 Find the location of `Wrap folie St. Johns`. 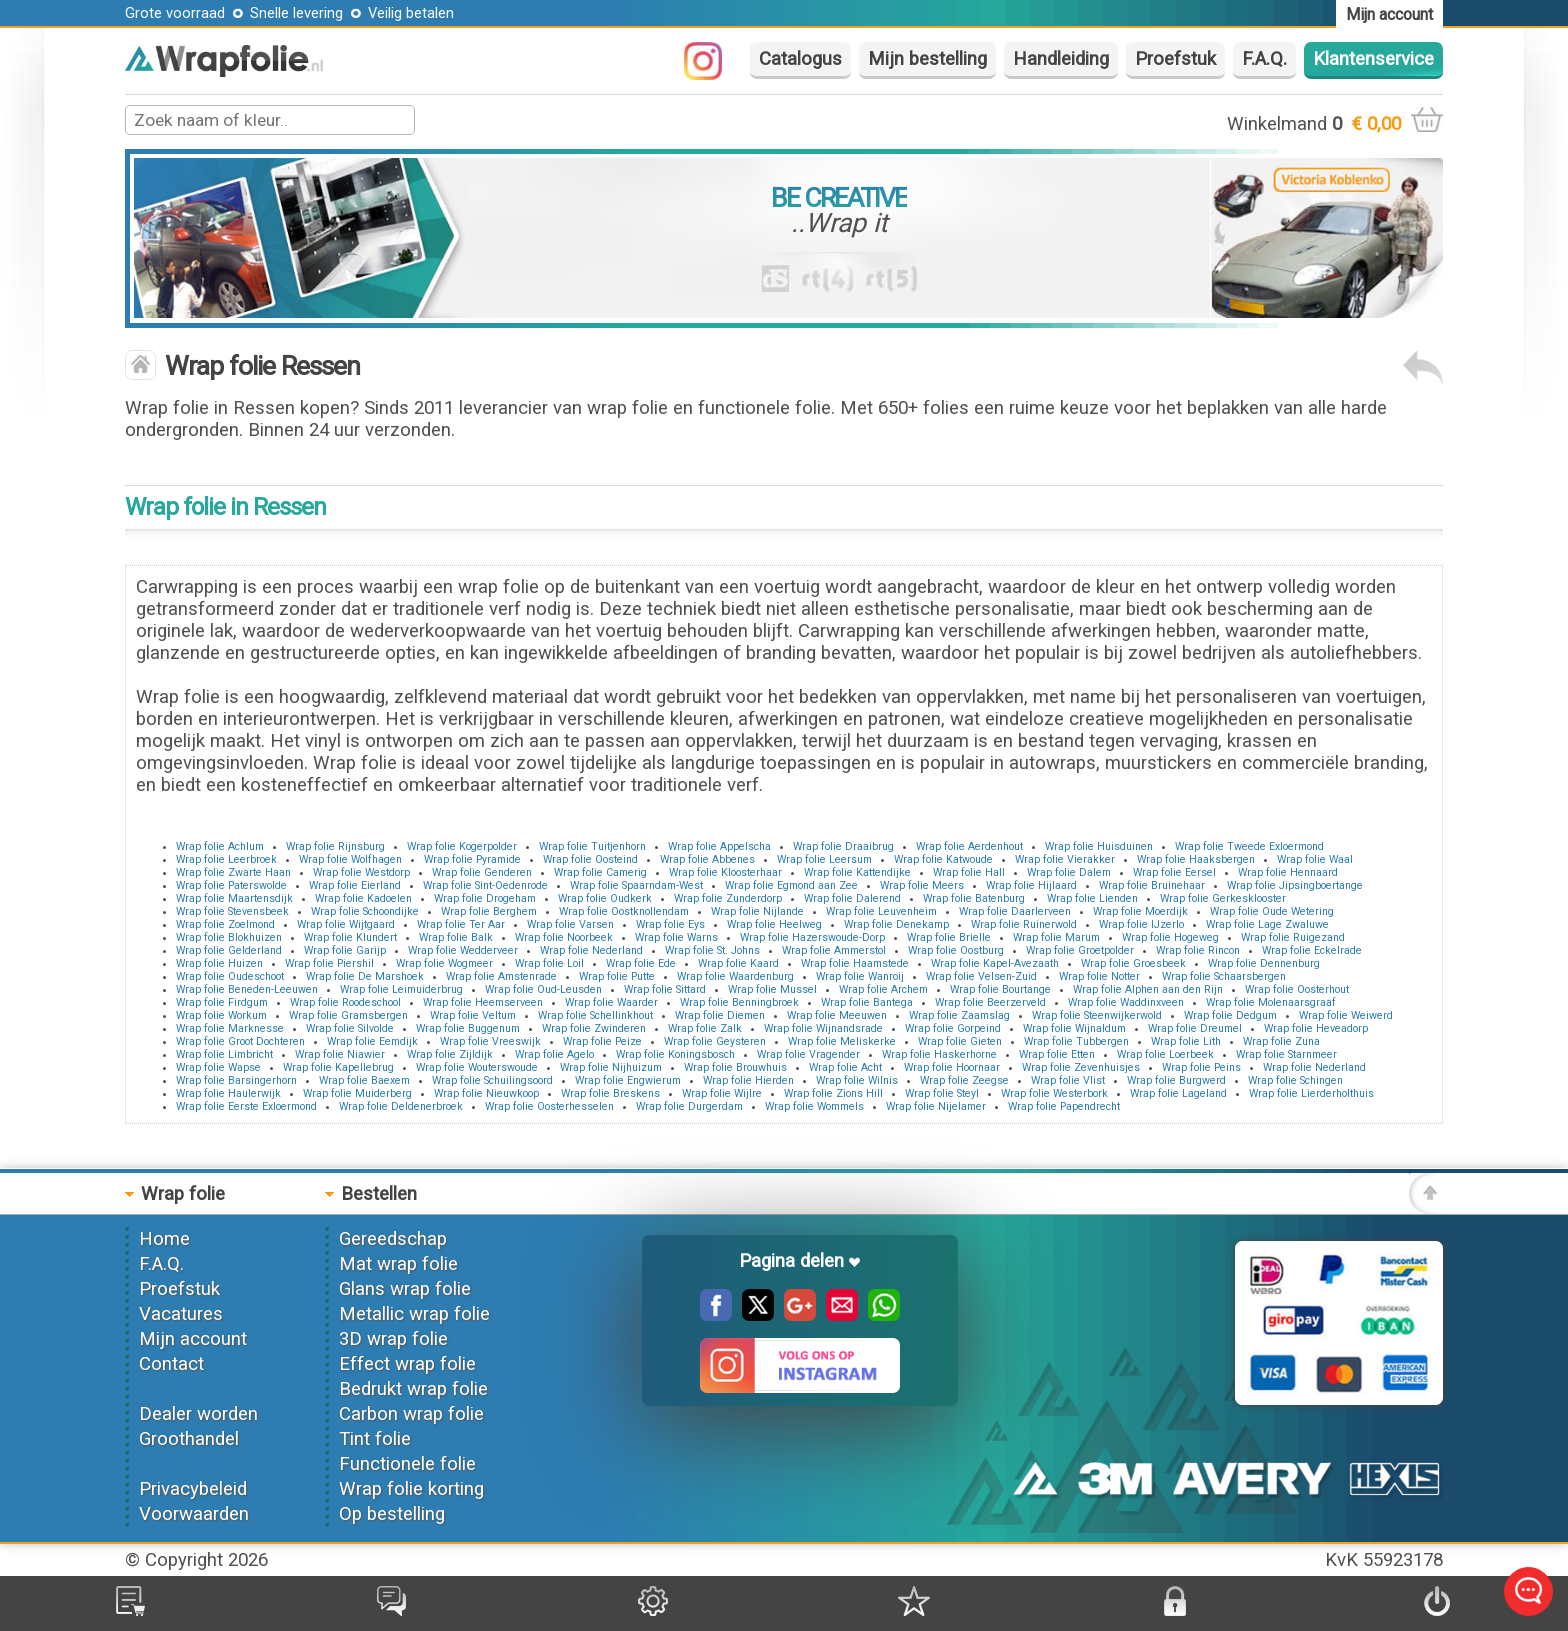

Wrap folie St. Johns is located at coordinates (712, 950).